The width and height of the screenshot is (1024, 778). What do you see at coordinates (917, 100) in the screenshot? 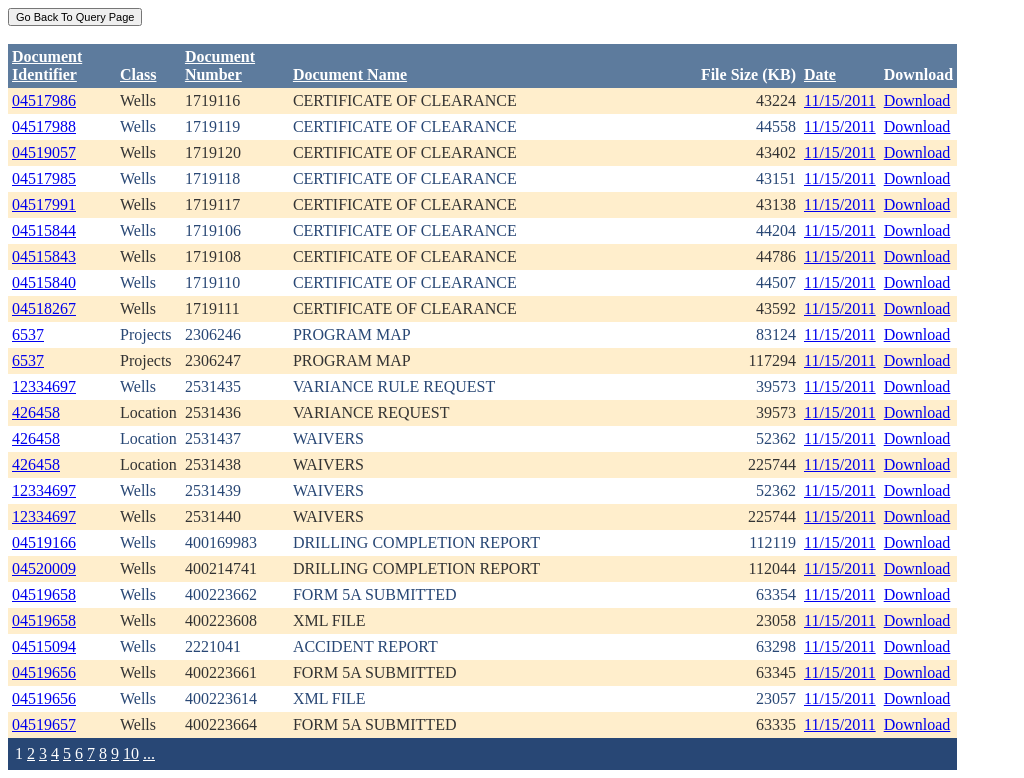
I see `Download` at bounding box center [917, 100].